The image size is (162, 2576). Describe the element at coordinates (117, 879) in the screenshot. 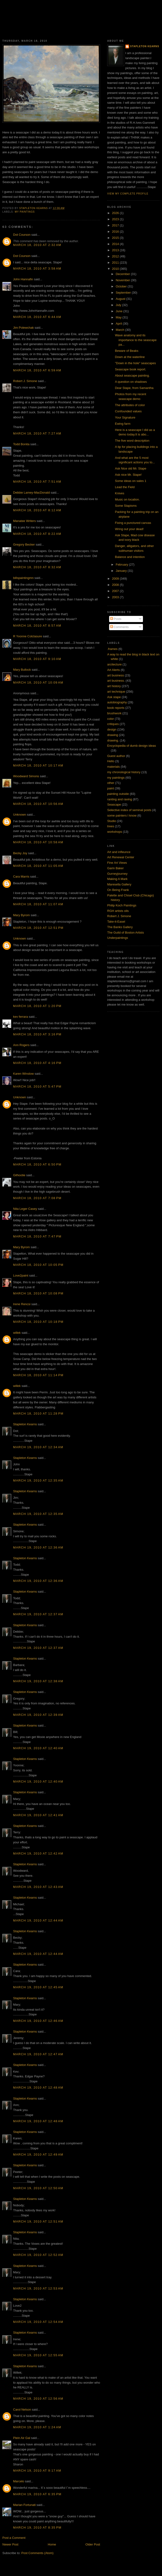

I see `Making A Mark` at that location.